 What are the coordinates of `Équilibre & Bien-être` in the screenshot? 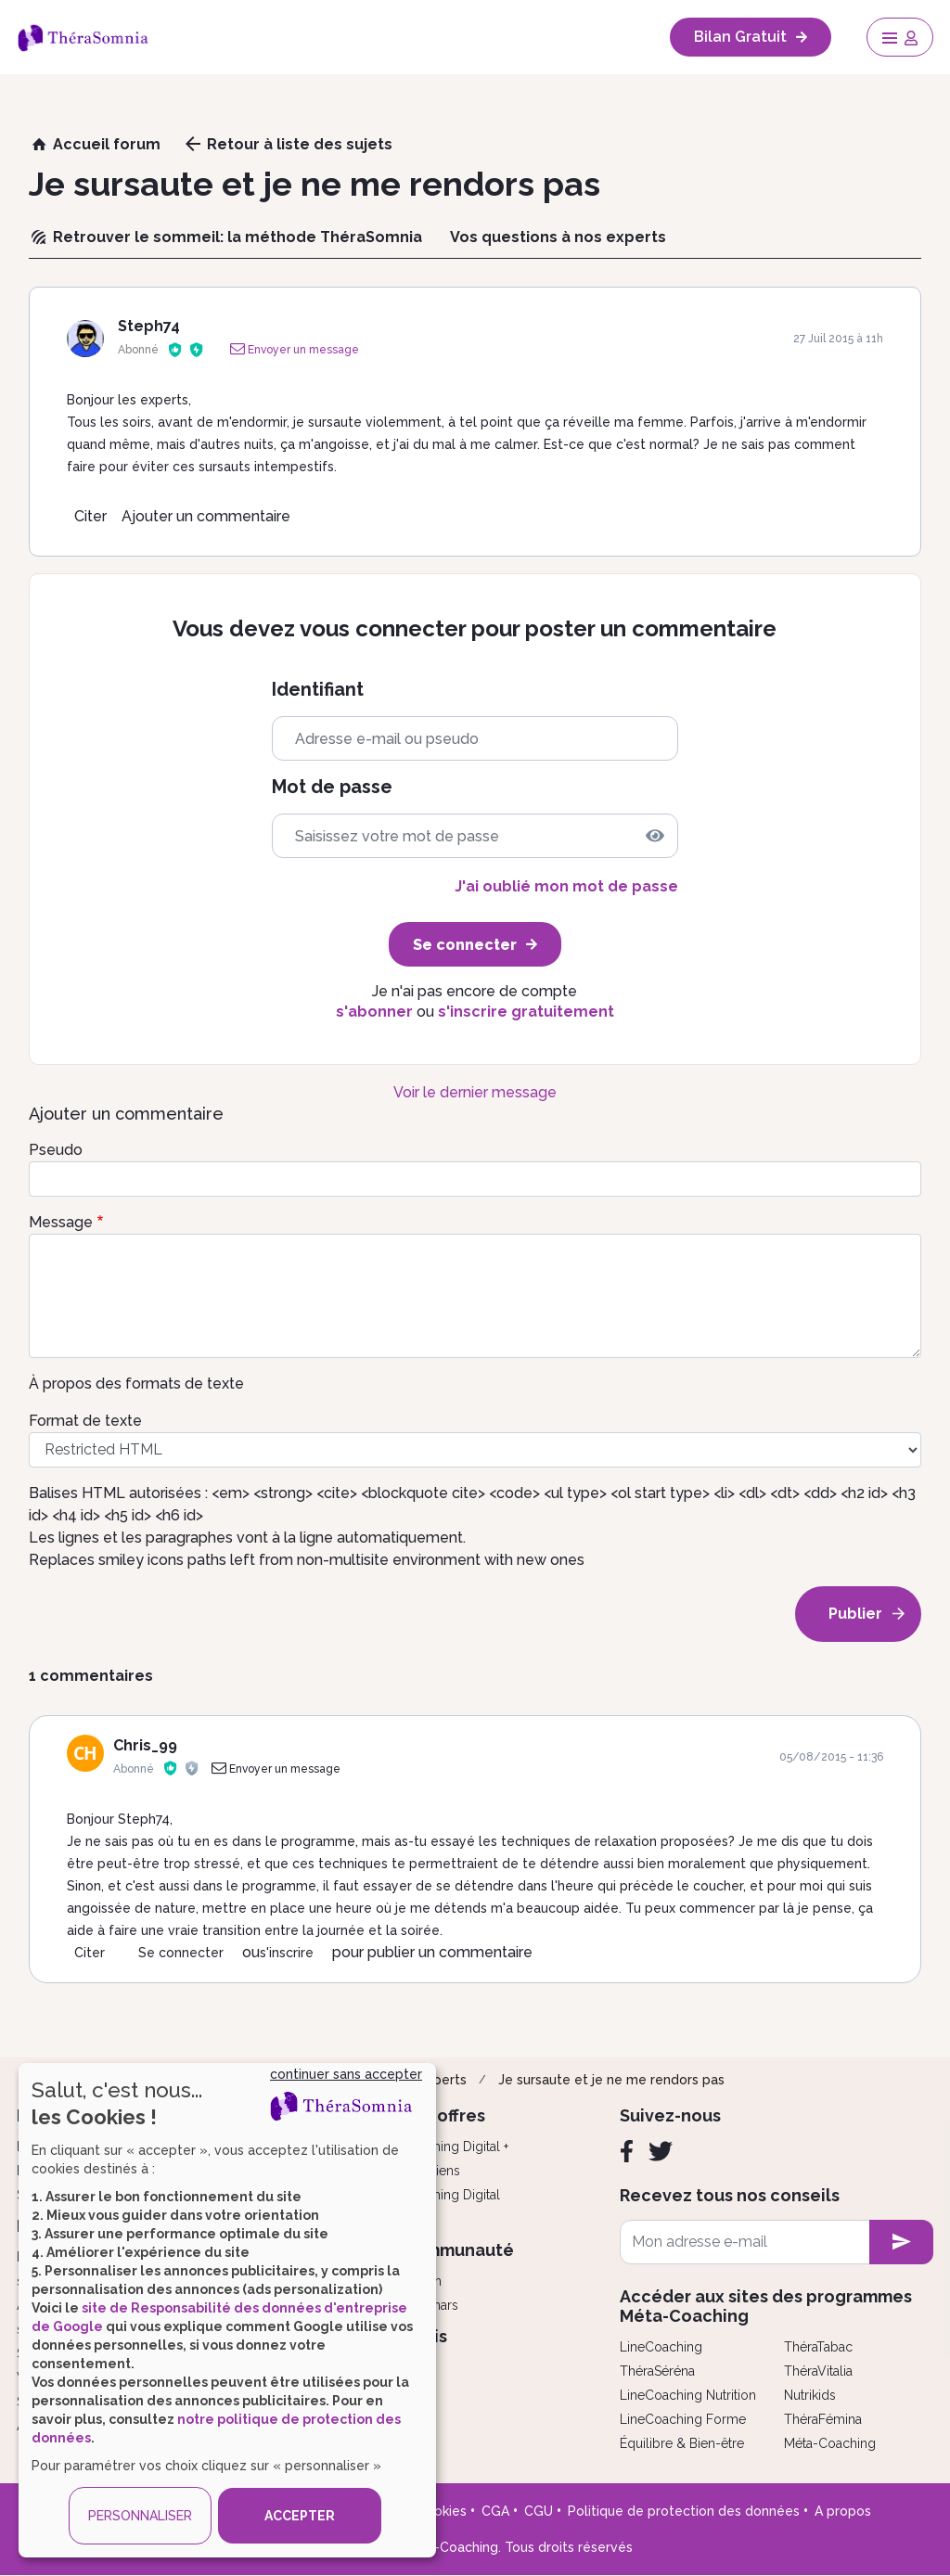 It's located at (682, 2443).